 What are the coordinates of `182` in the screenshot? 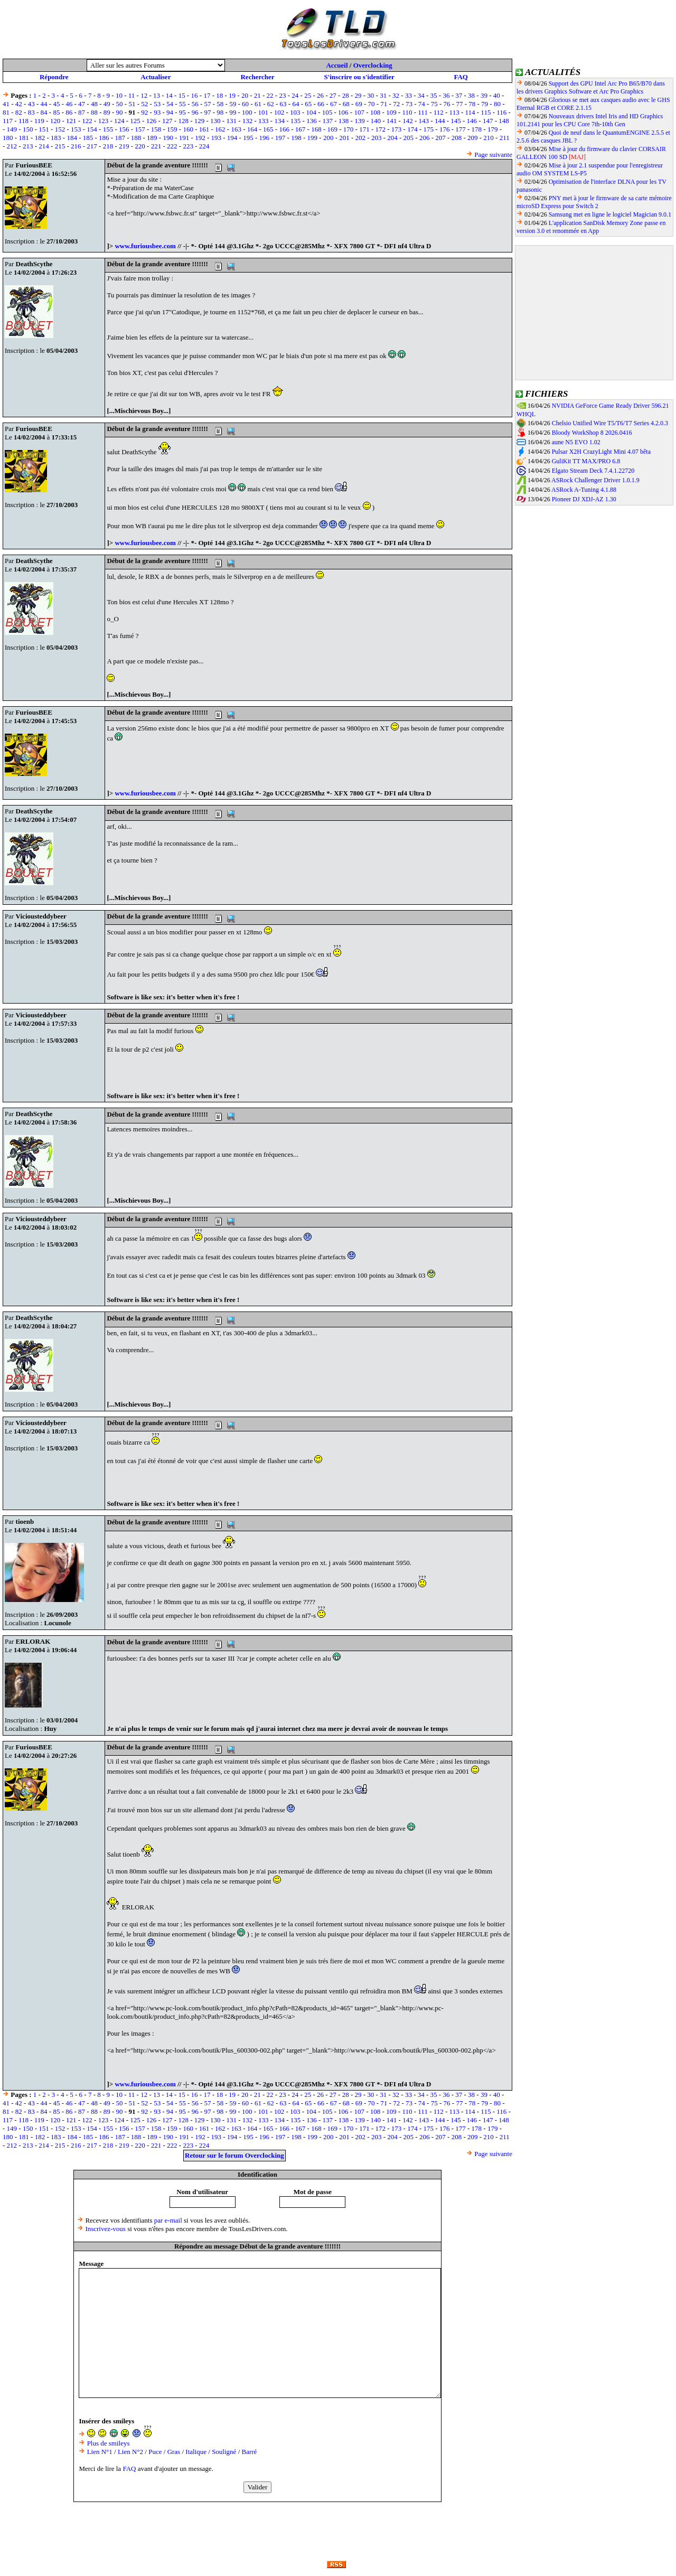 It's located at (40, 138).